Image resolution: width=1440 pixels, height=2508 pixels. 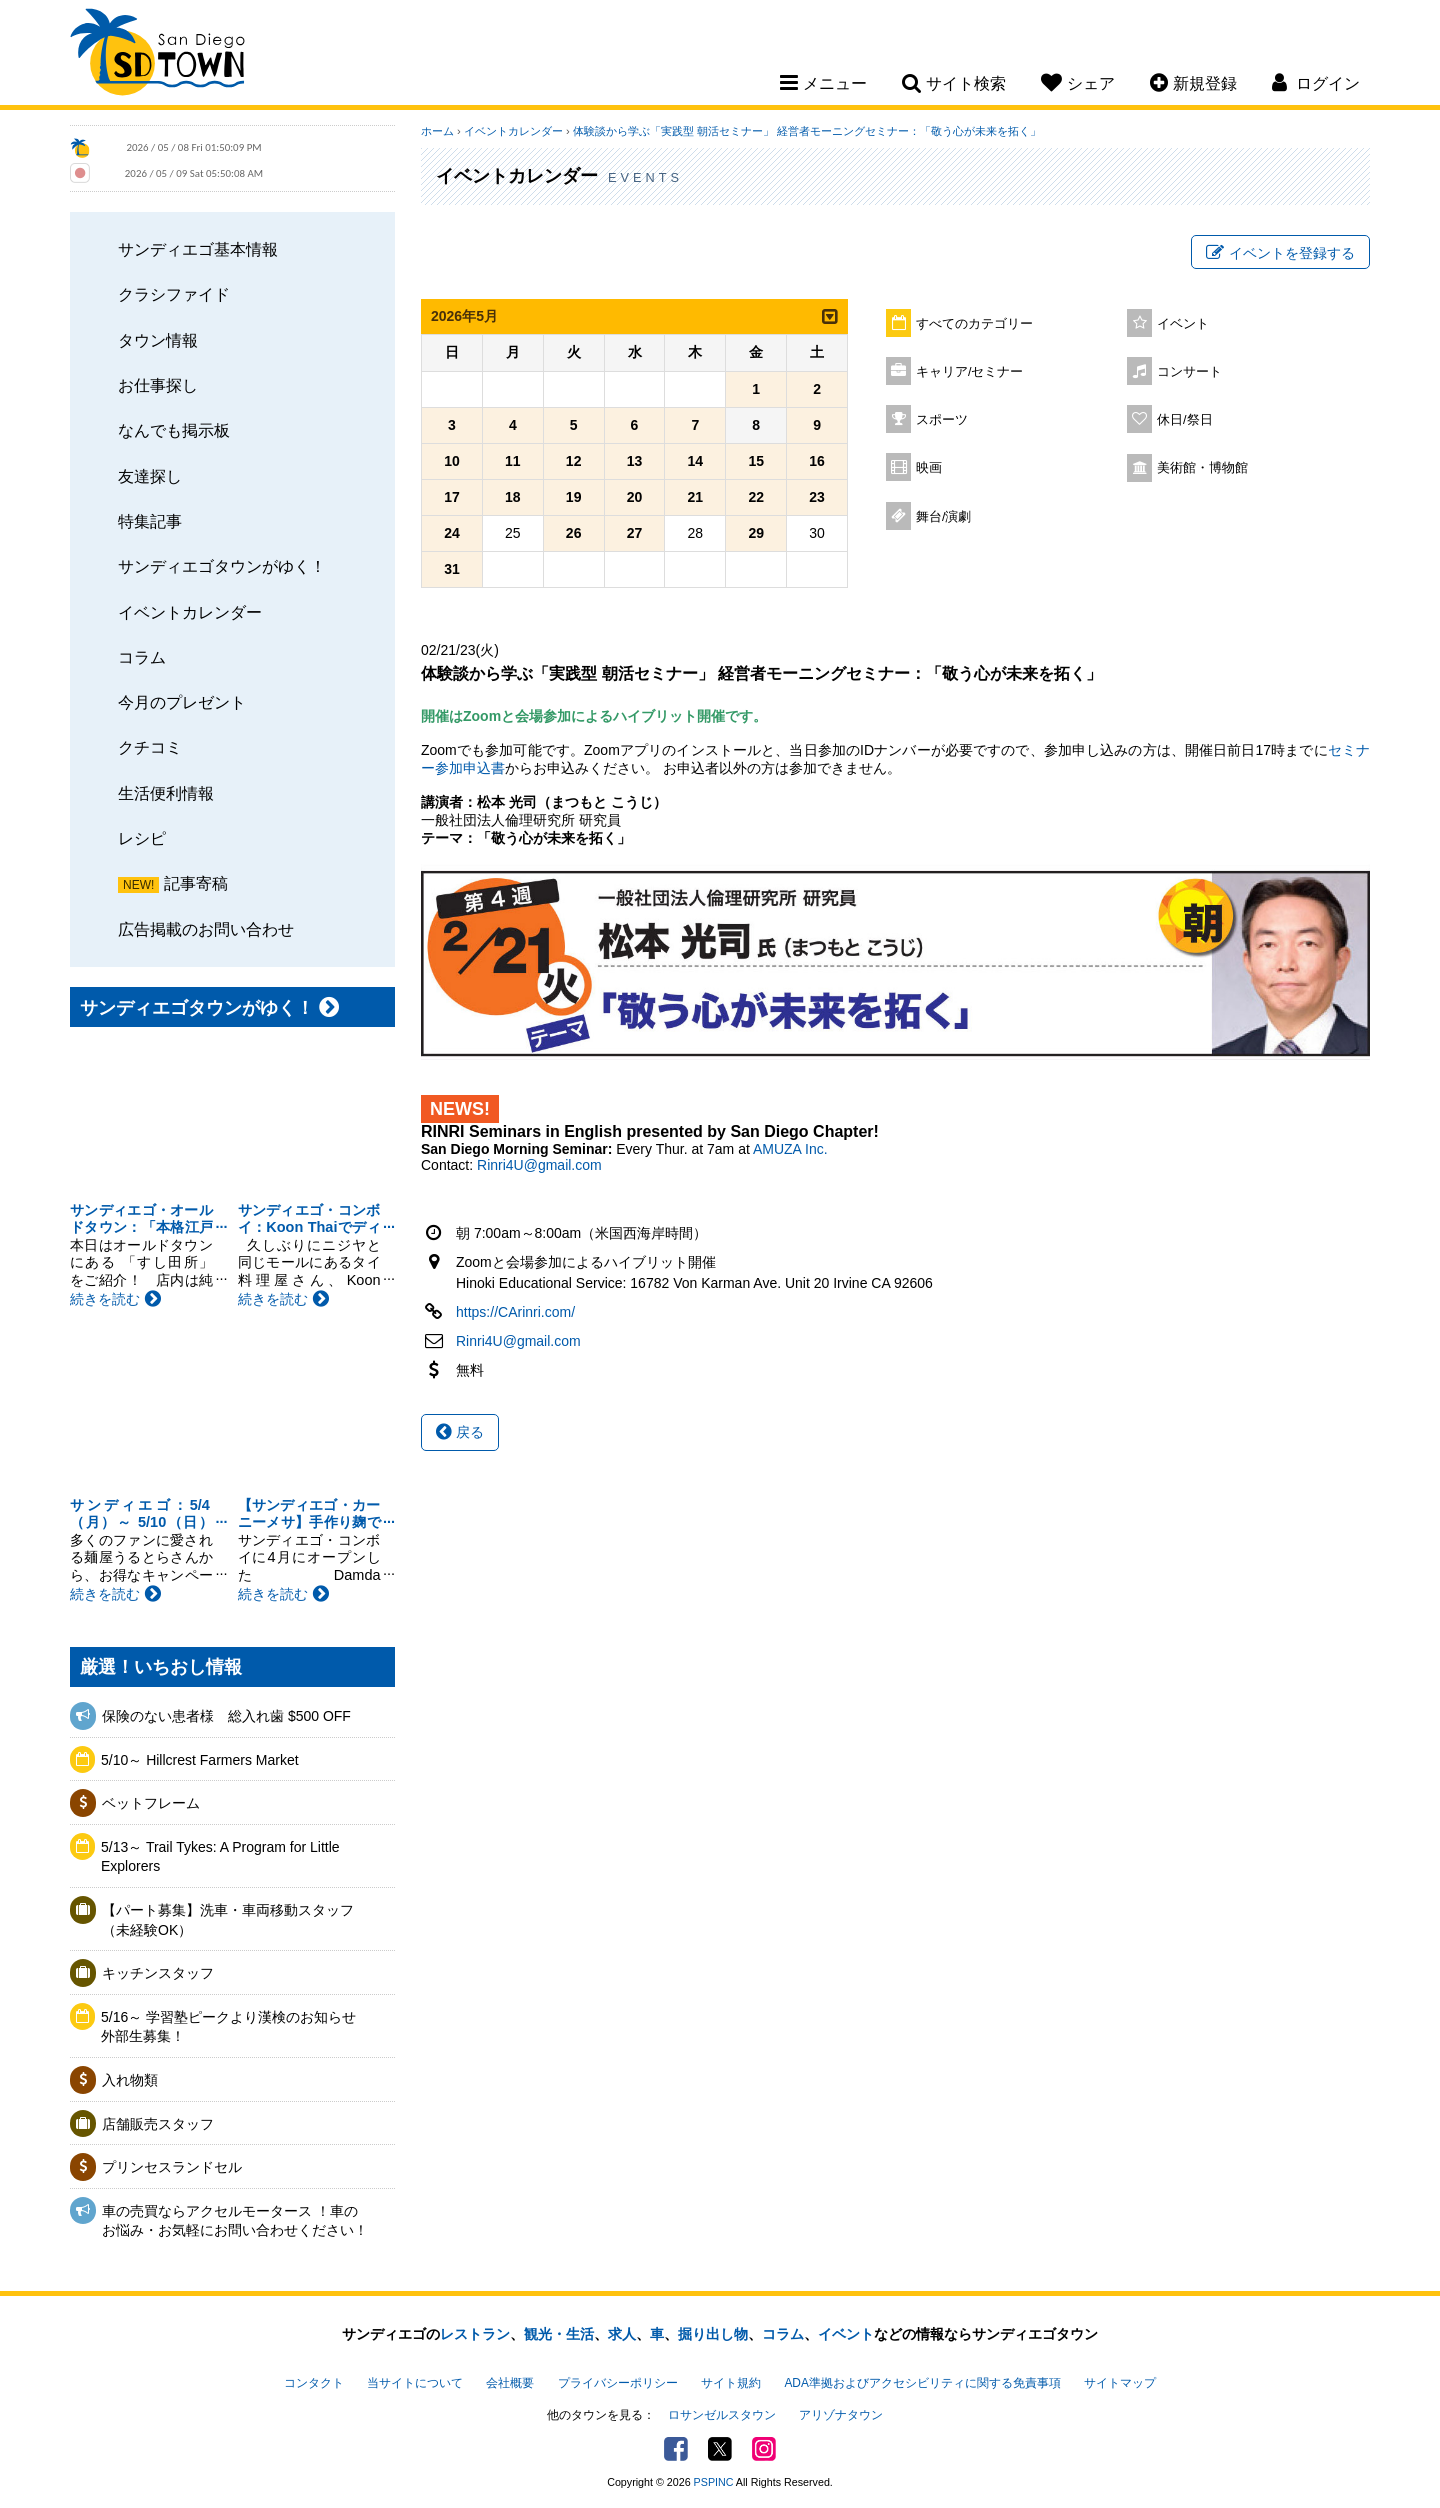 What do you see at coordinates (222, 566) in the screenshot?
I see `サンディエゴタウンがゆく！` at bounding box center [222, 566].